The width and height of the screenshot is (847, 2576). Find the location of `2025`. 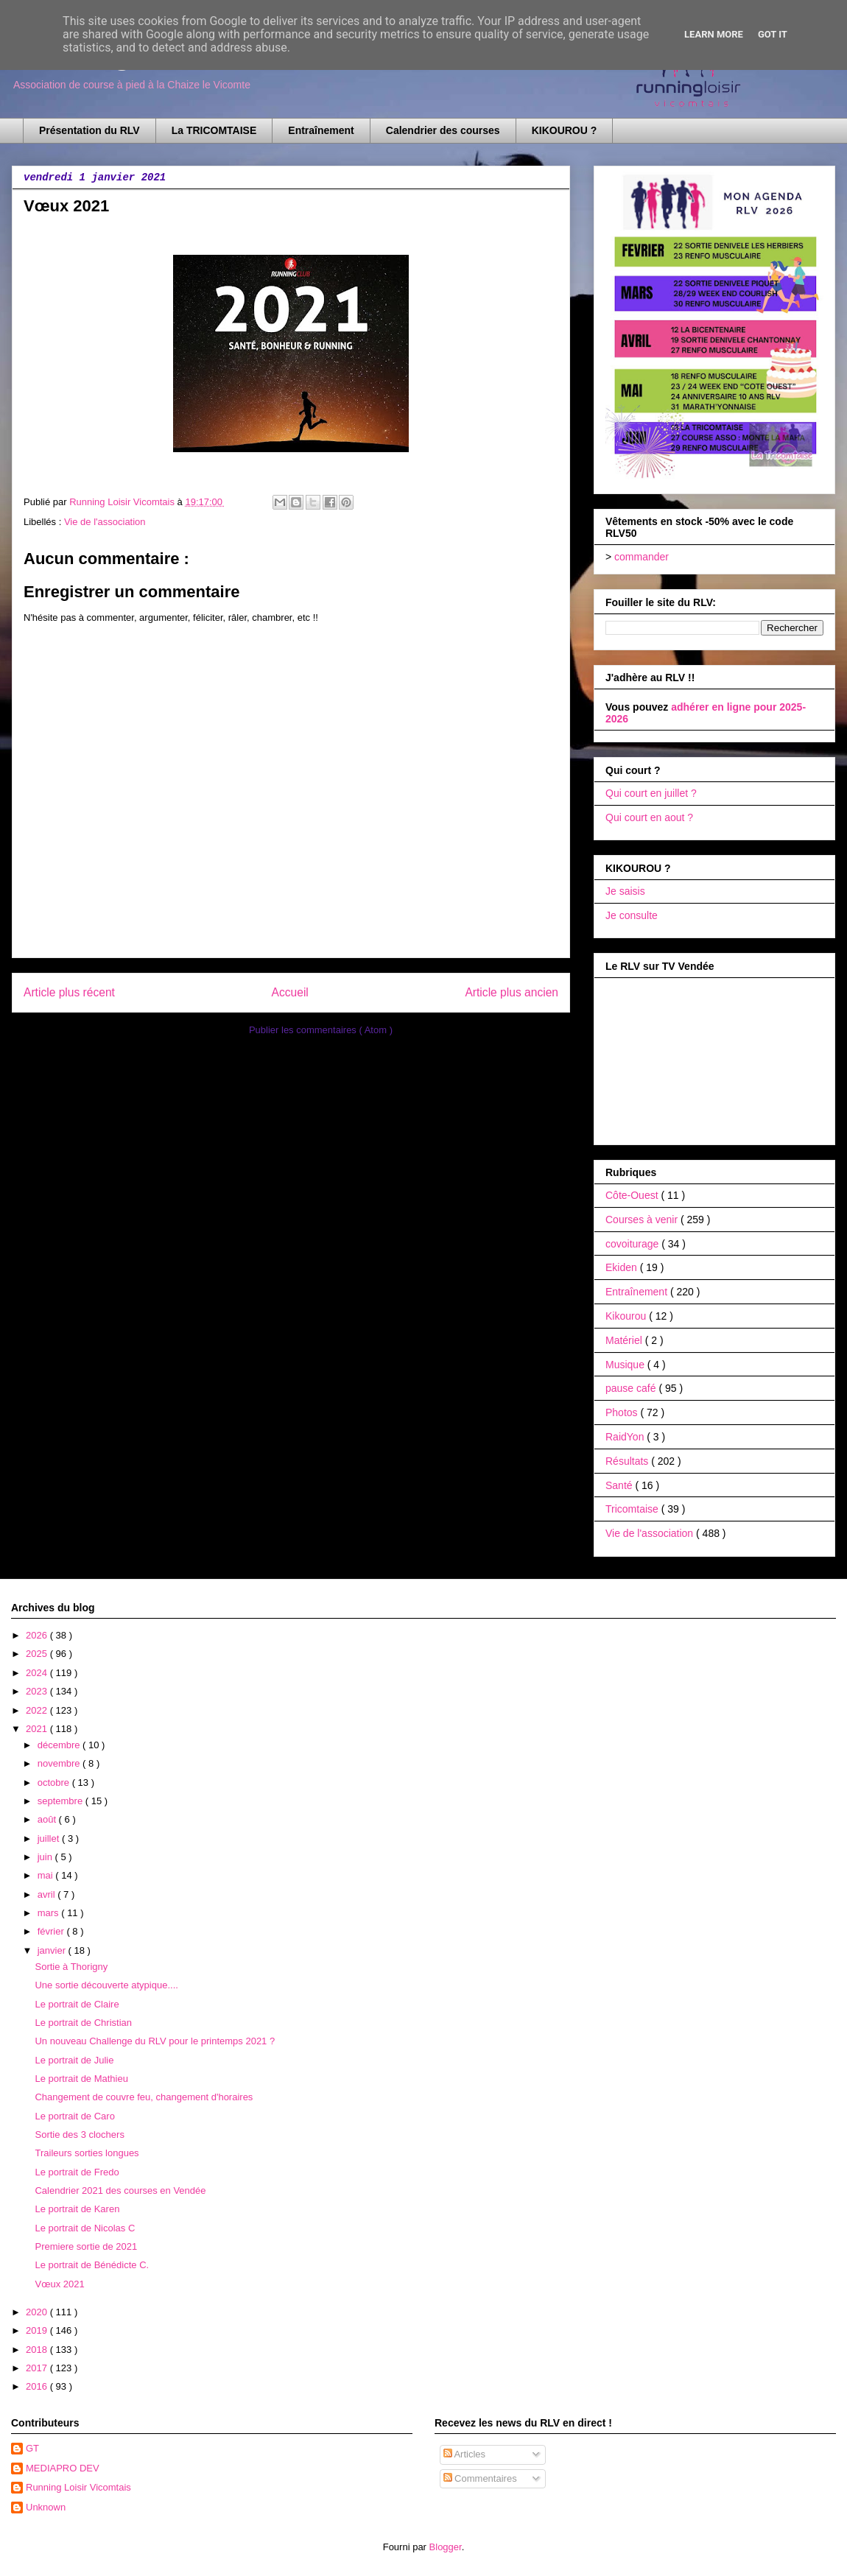

2025 is located at coordinates (38, 1653).